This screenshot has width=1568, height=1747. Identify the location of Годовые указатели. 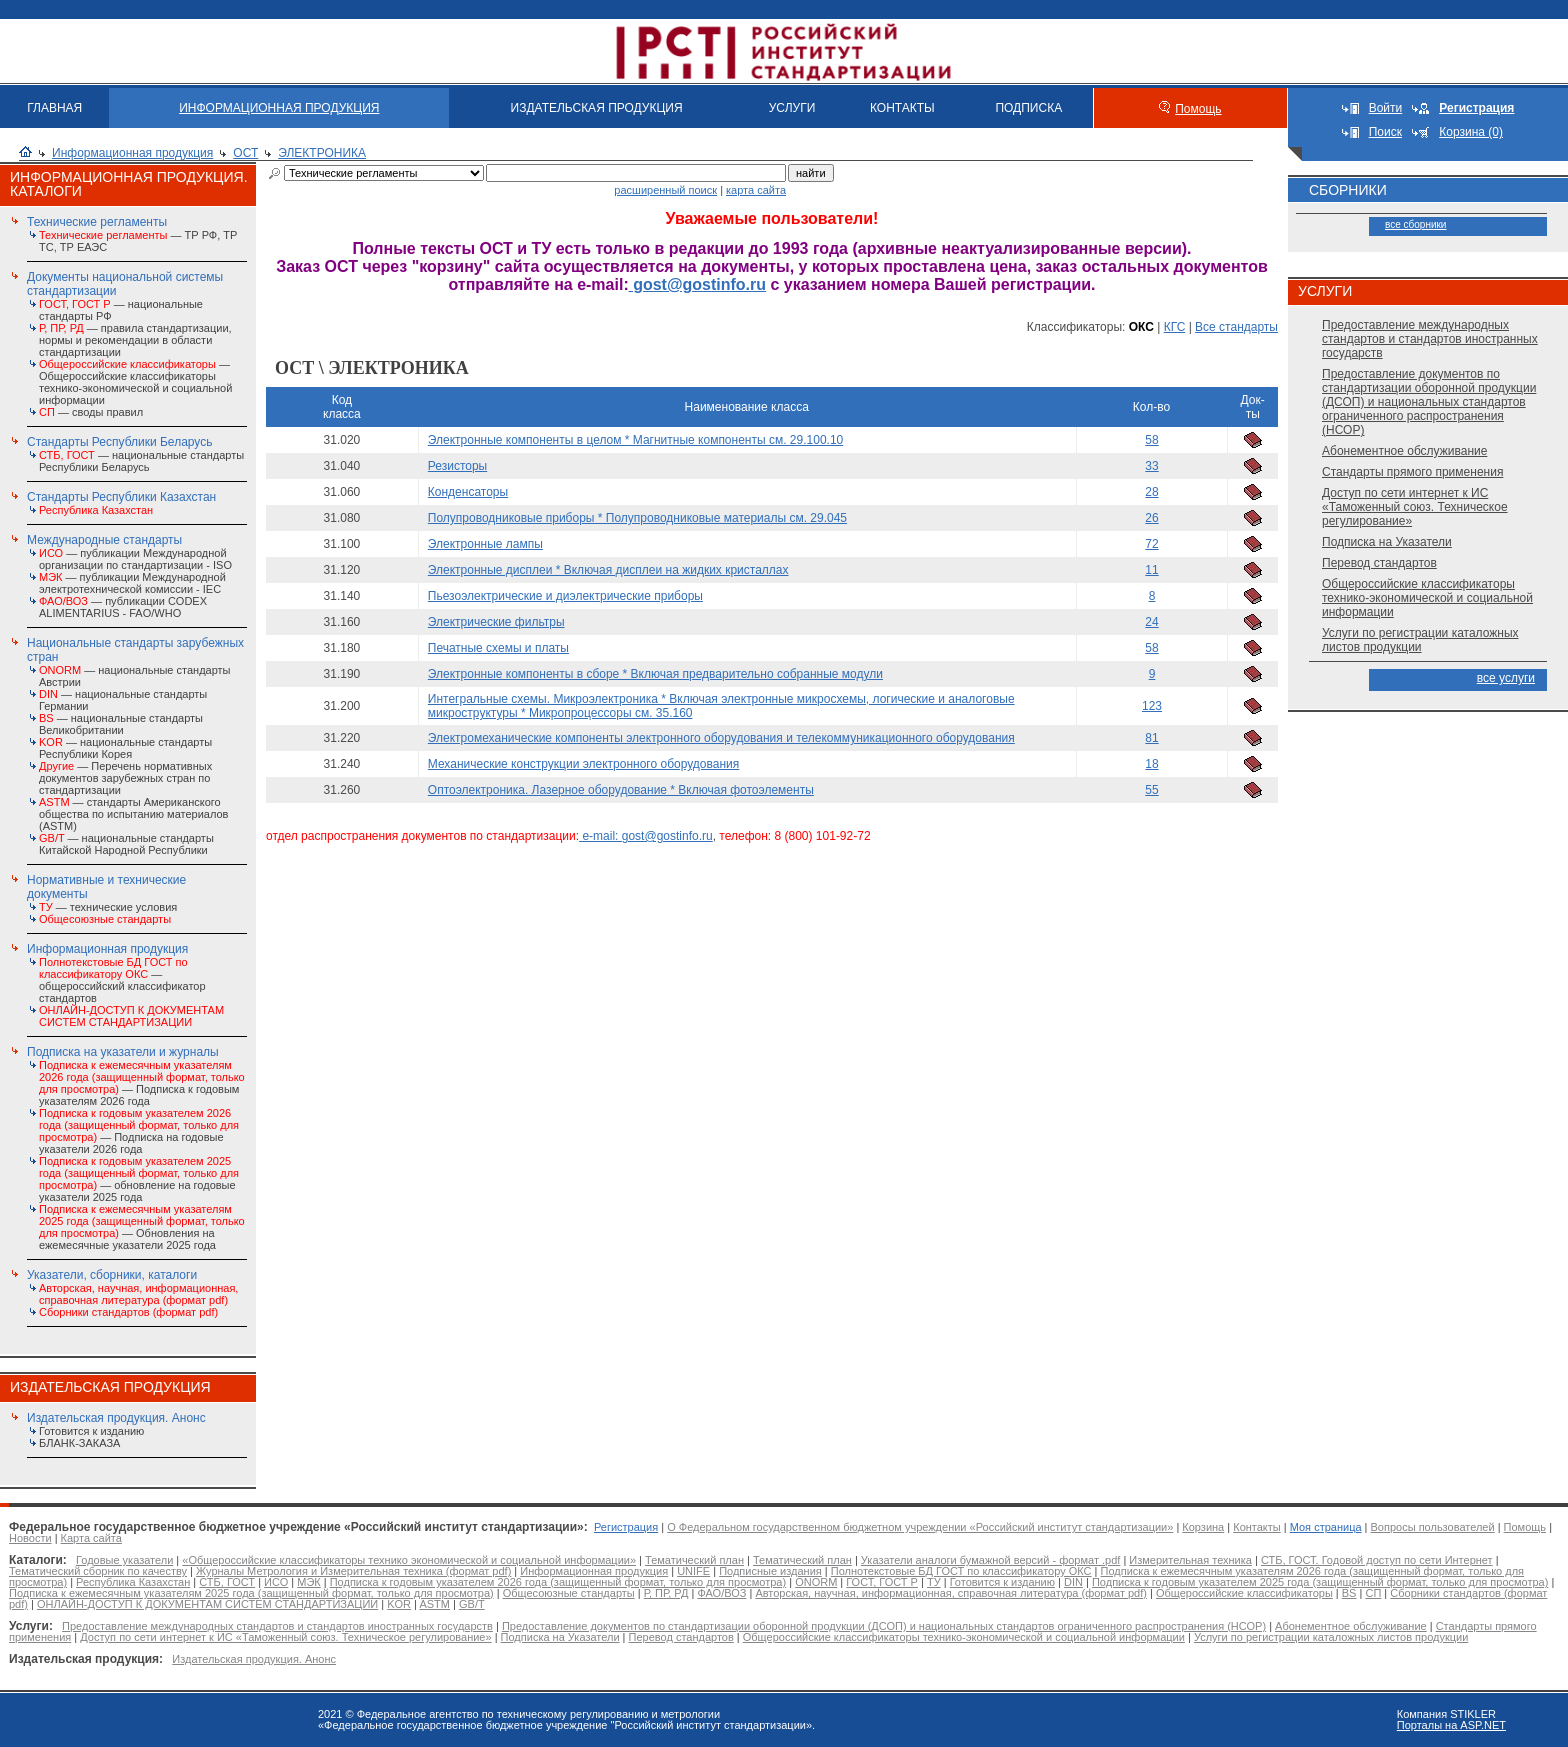
(124, 1560).